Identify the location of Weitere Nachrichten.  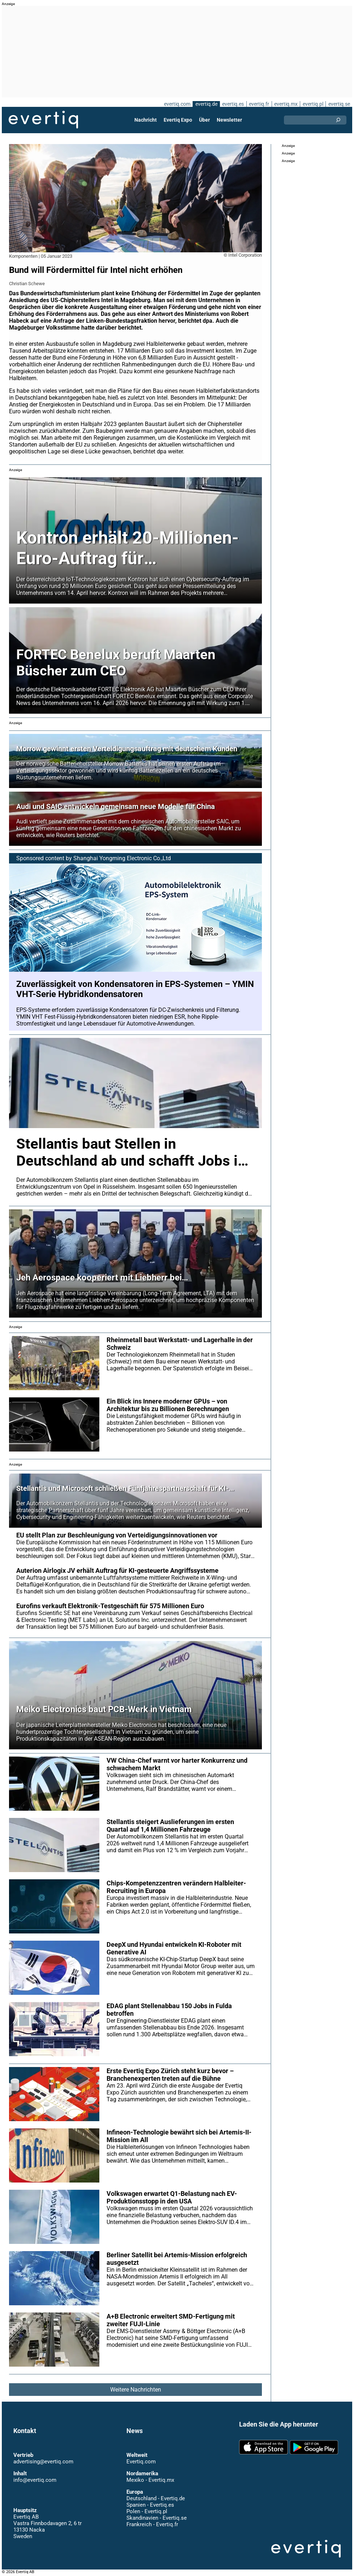
(135, 2389).